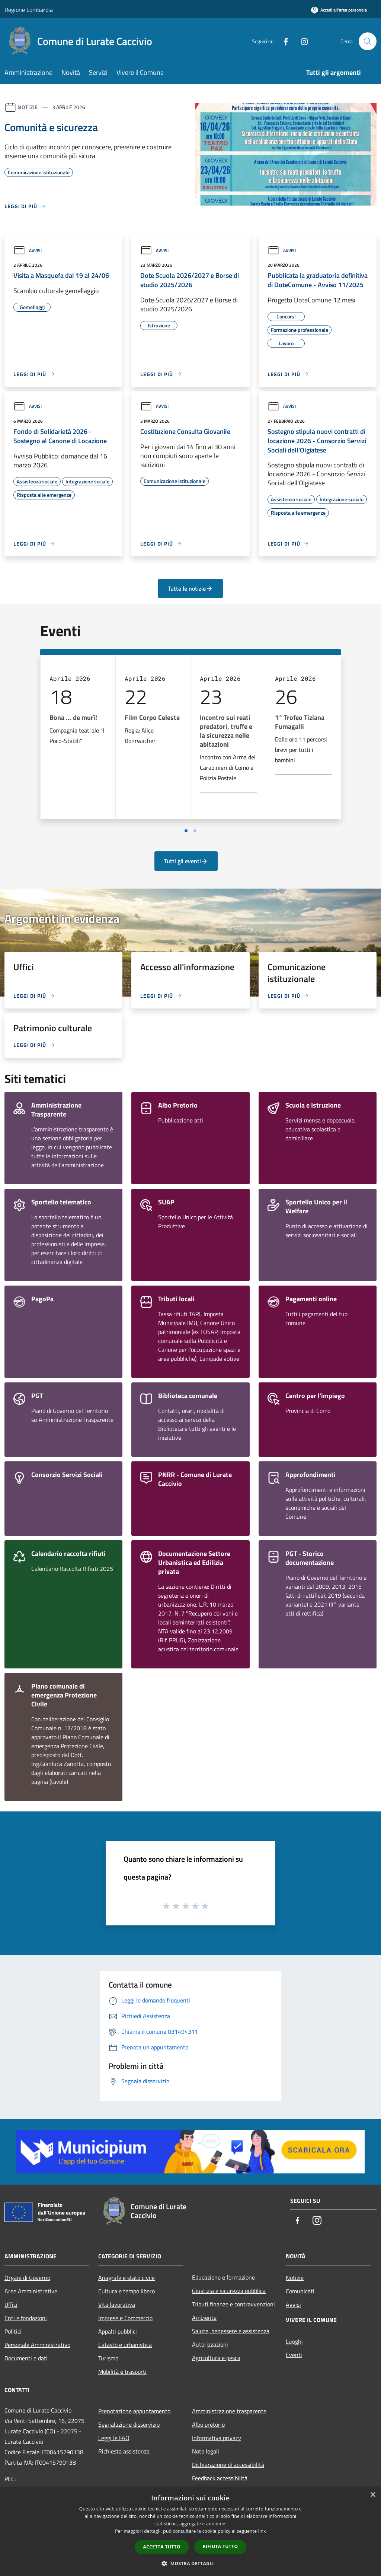 The height and width of the screenshot is (2576, 381). I want to click on Agricoltura e pesca, so click(216, 2357).